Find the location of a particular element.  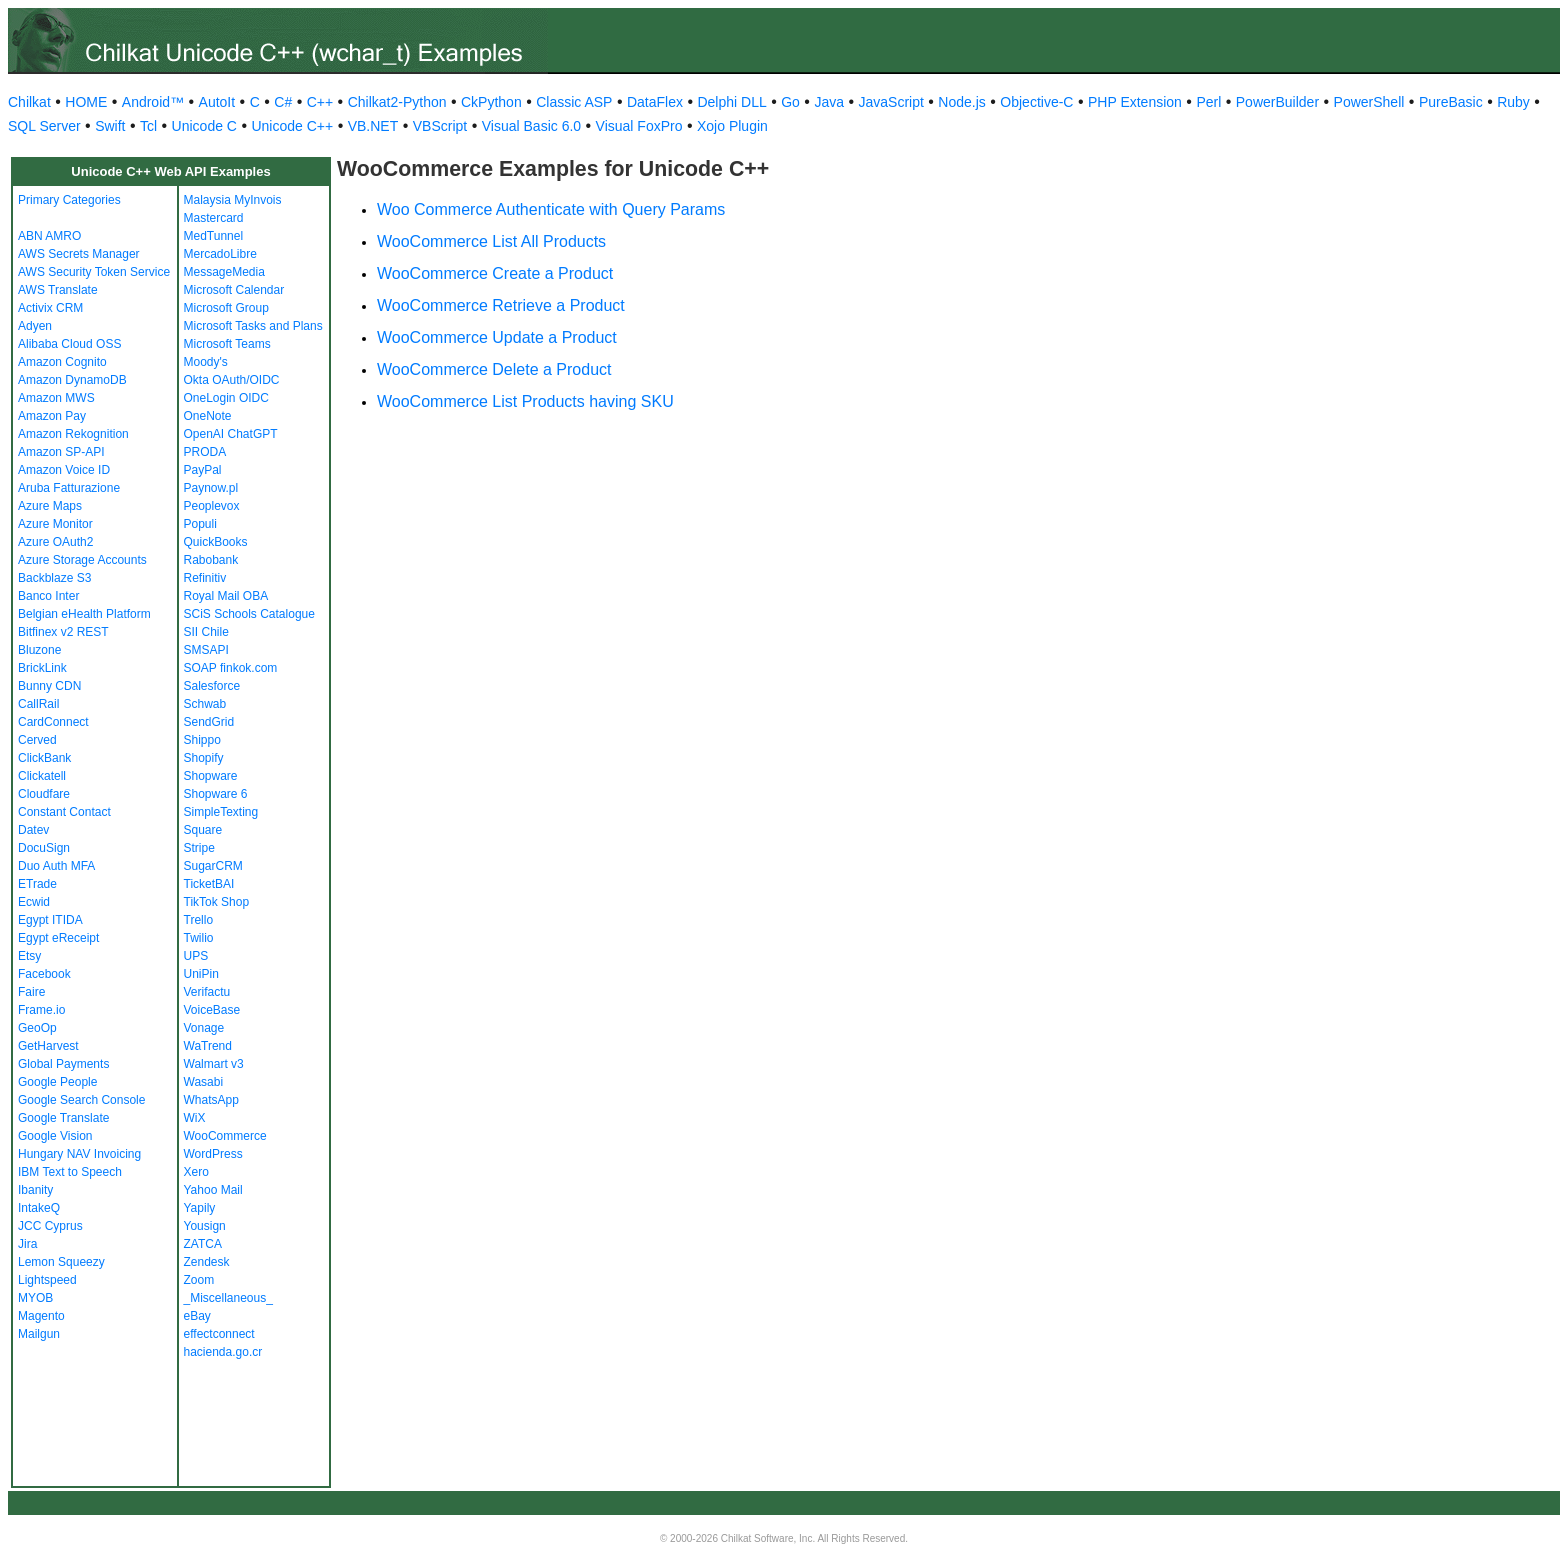

AWS Secrets Manager is located at coordinates (79, 254).